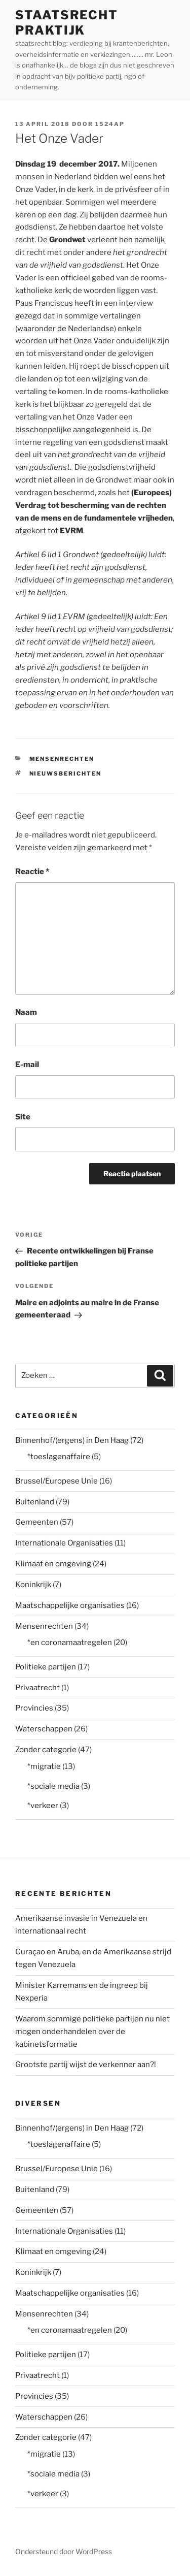  What do you see at coordinates (53, 1786) in the screenshot?
I see `*sociale media` at bounding box center [53, 1786].